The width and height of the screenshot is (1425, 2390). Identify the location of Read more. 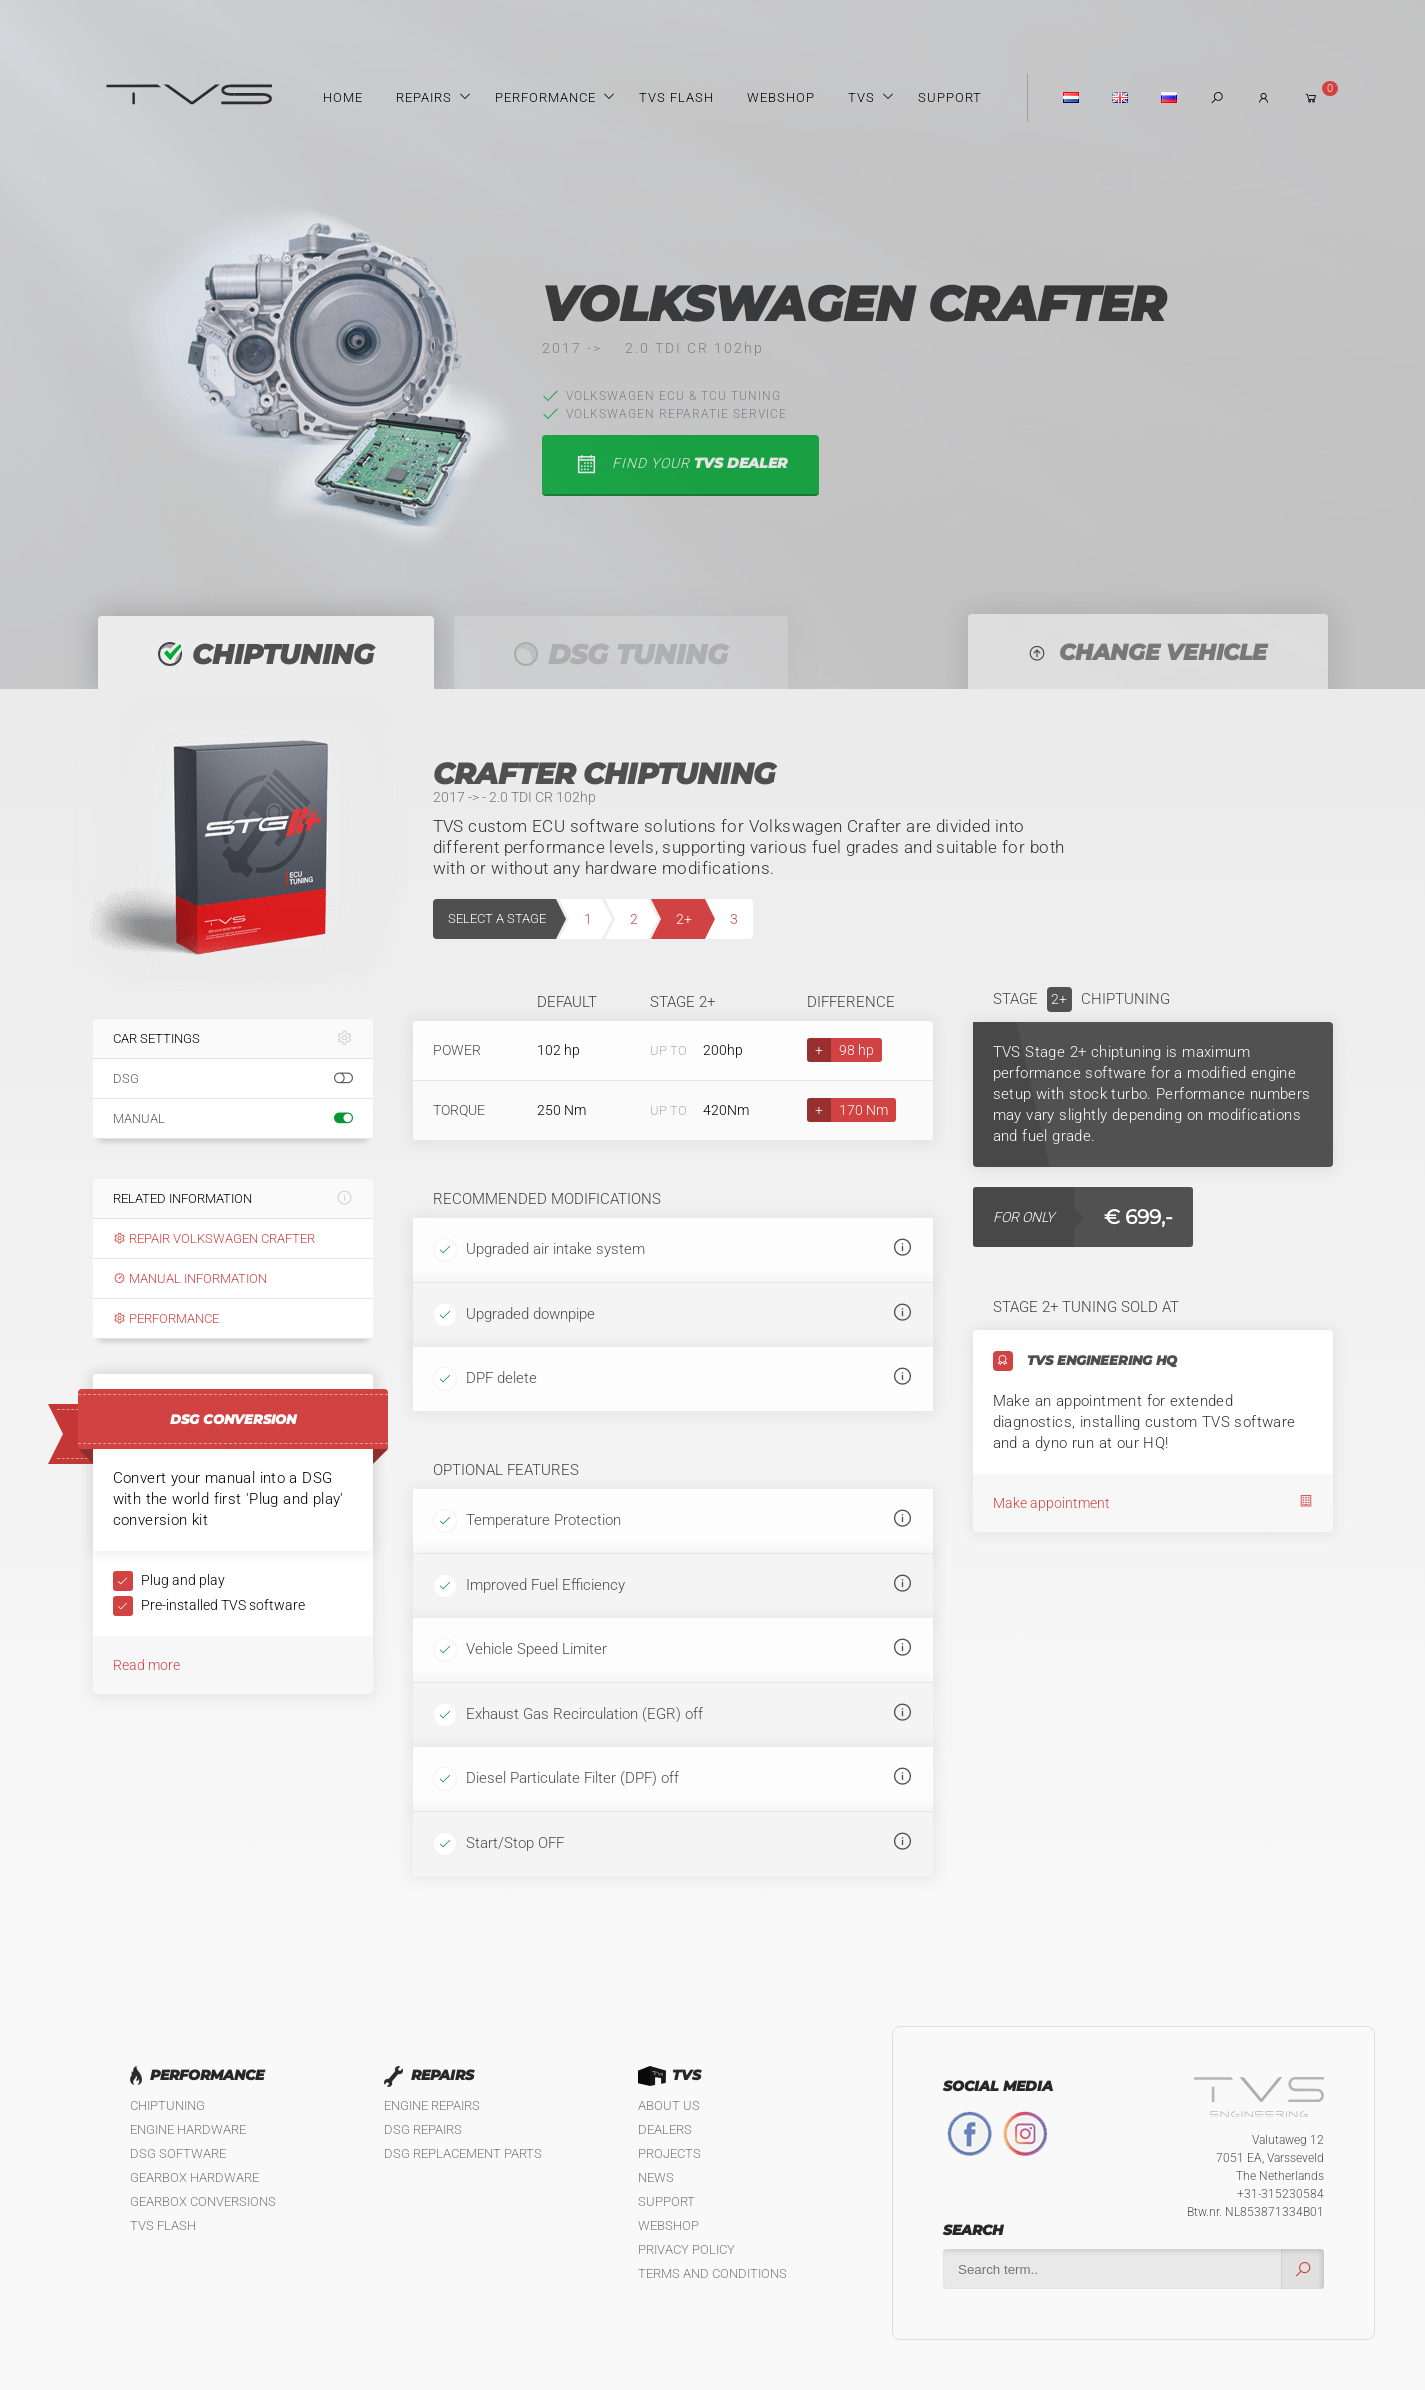
(146, 1665).